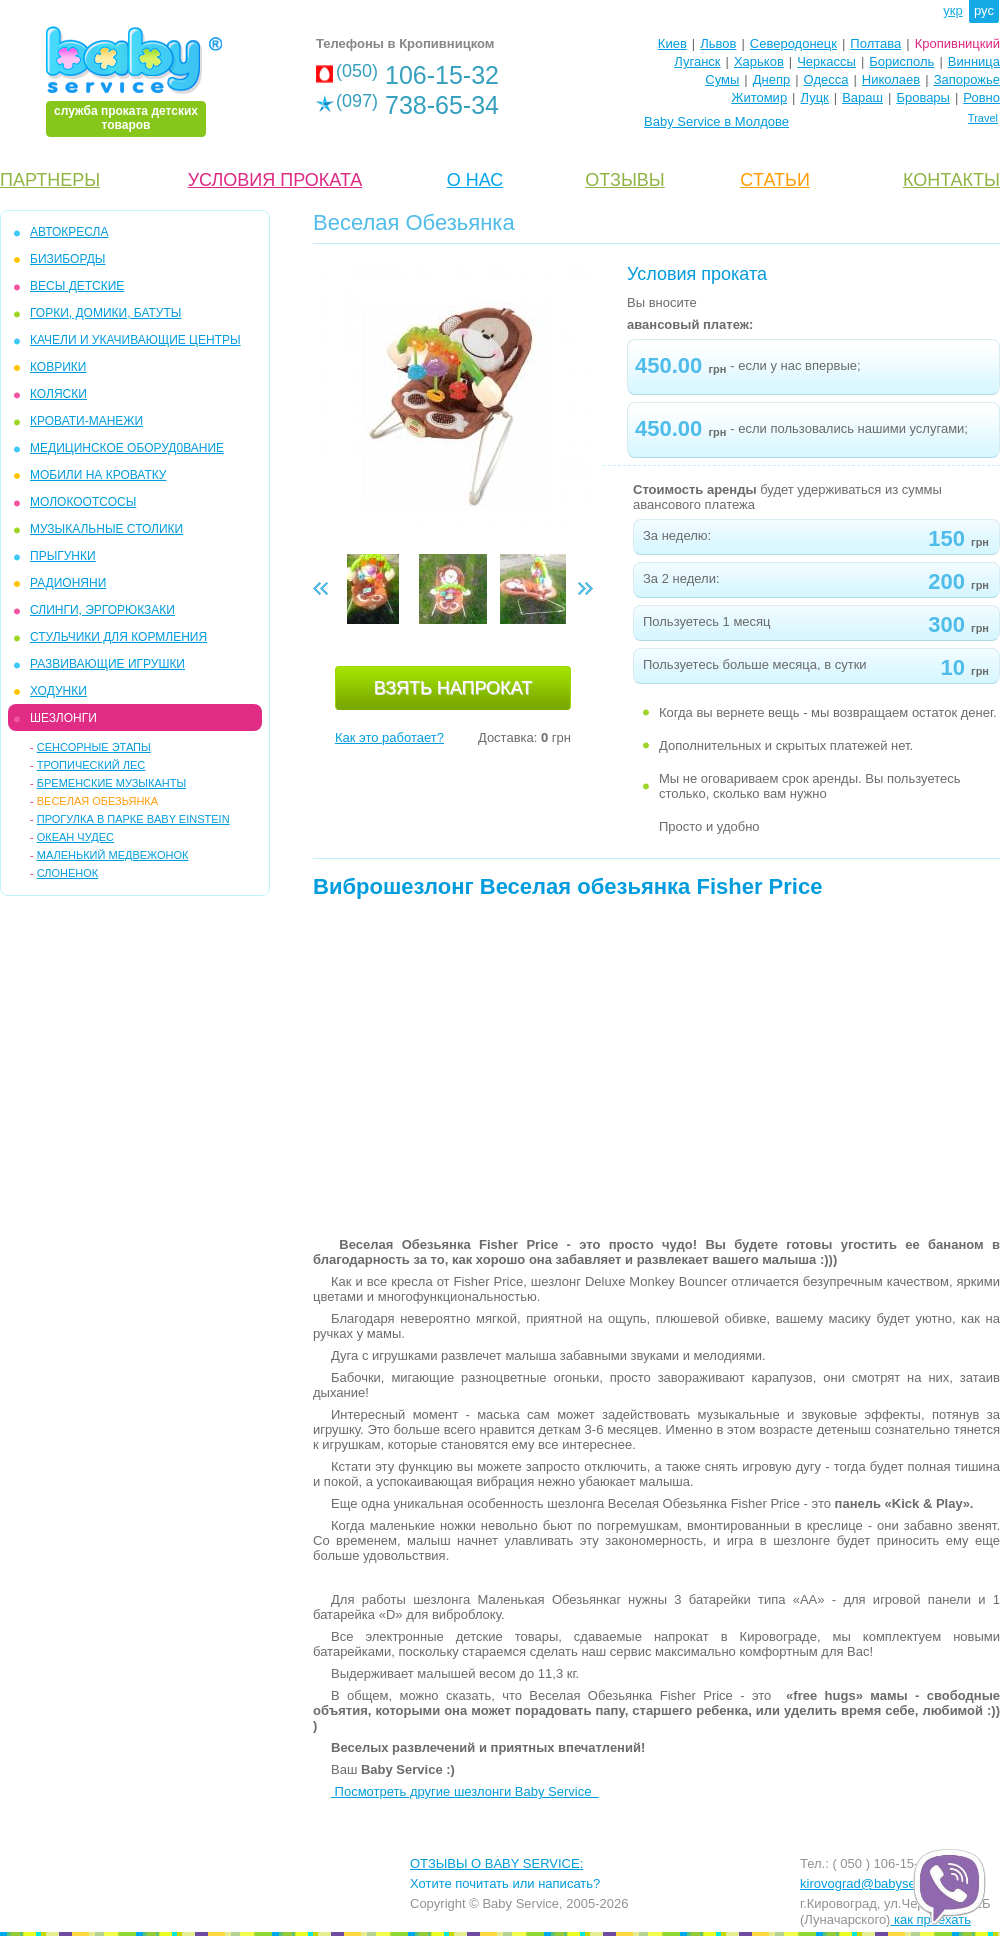 Image resolution: width=1000 pixels, height=1936 pixels. Describe the element at coordinates (625, 180) in the screenshot. I see `ОТЗЫВЫ` at that location.